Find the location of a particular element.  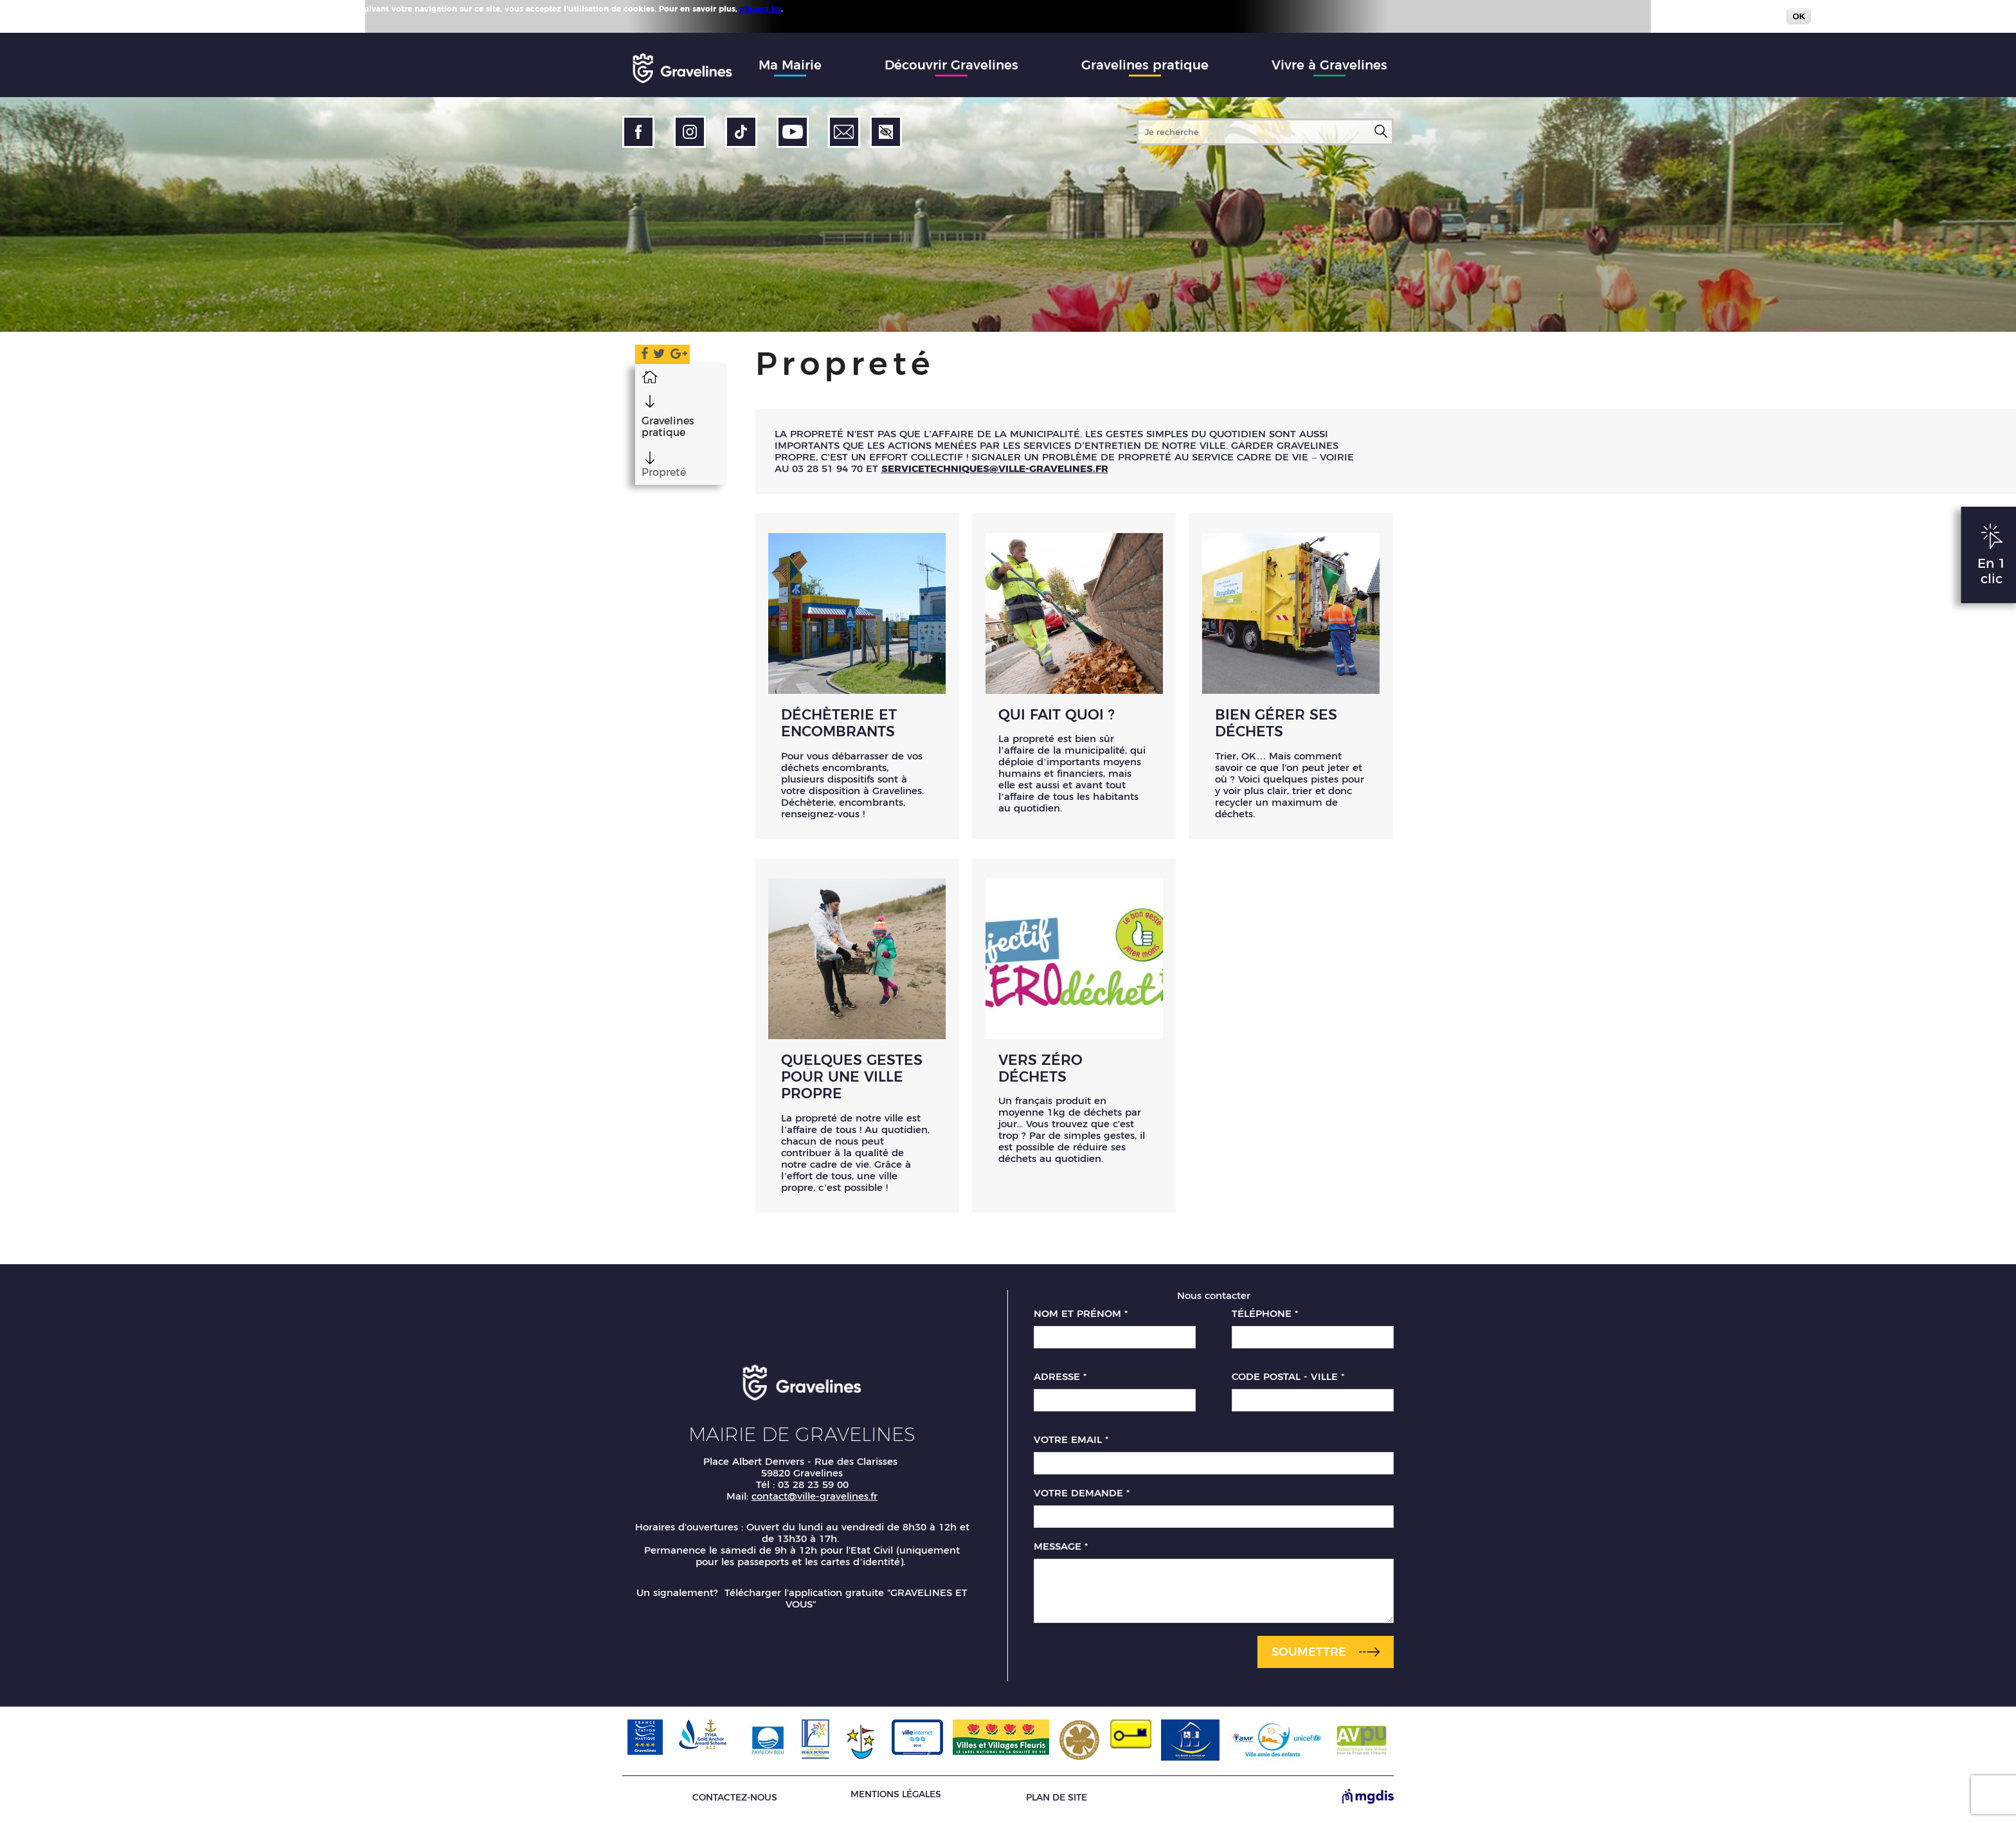

contact@ville-gravelines.fr is located at coordinates (815, 1500).